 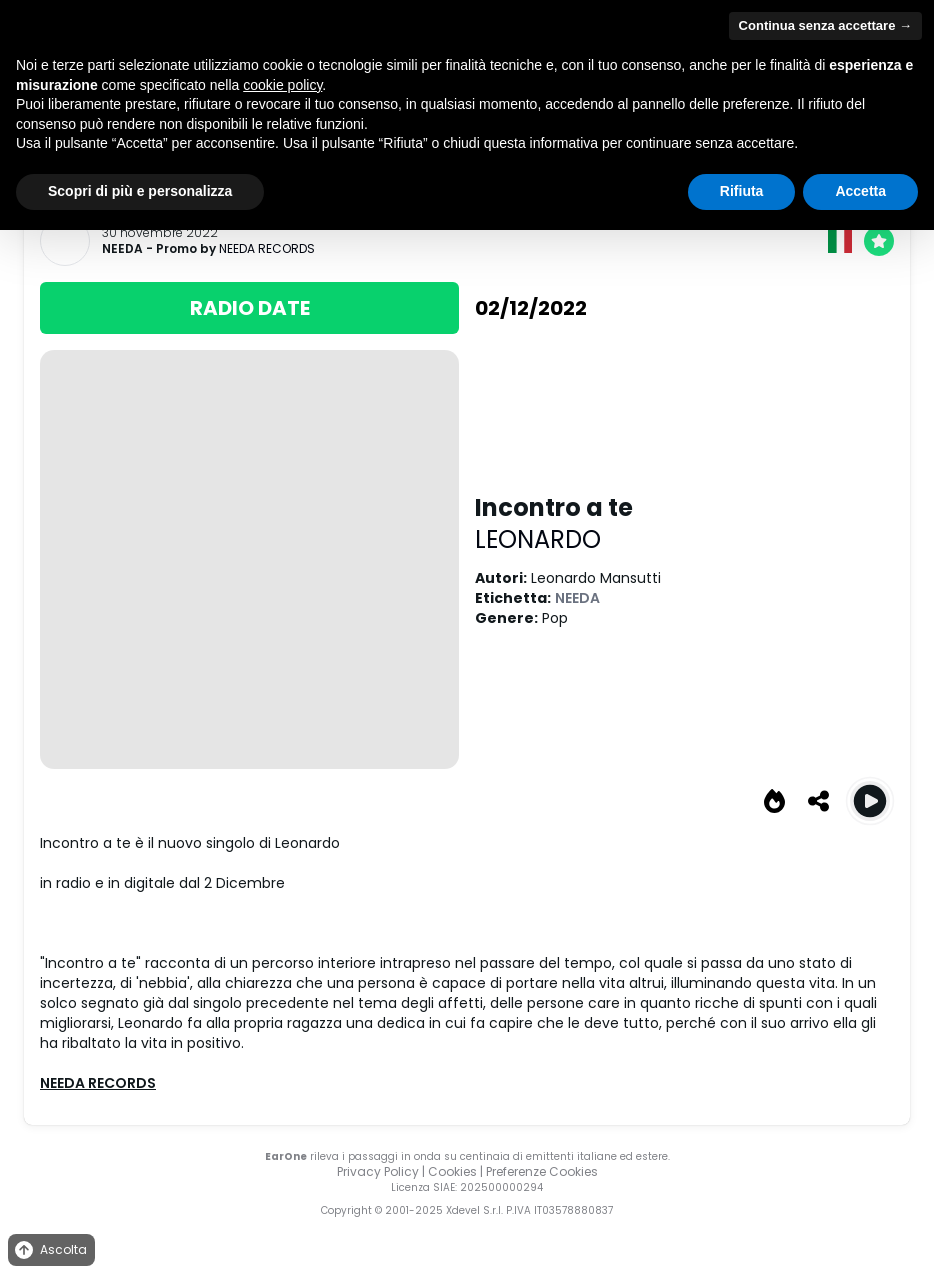 I want to click on [Play Incontro a te], so click(x=870, y=801).